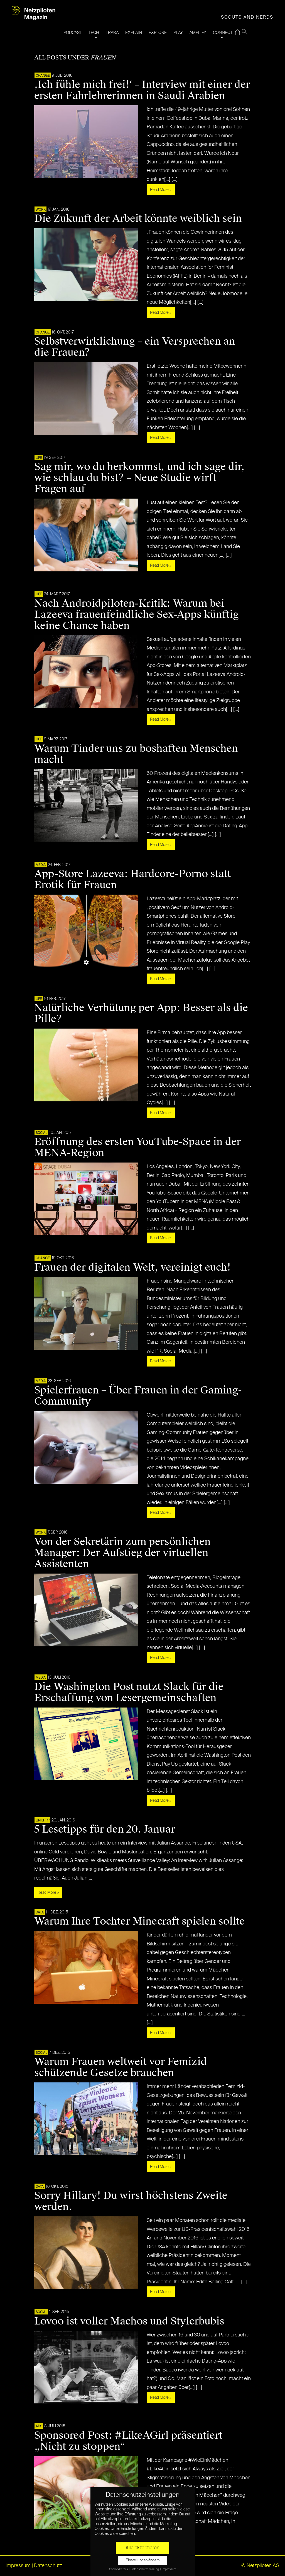 The width and height of the screenshot is (285, 2576). What do you see at coordinates (141, 1013) in the screenshot?
I see `Natürliche Verhütung per App: Besser als die Pille?` at bounding box center [141, 1013].